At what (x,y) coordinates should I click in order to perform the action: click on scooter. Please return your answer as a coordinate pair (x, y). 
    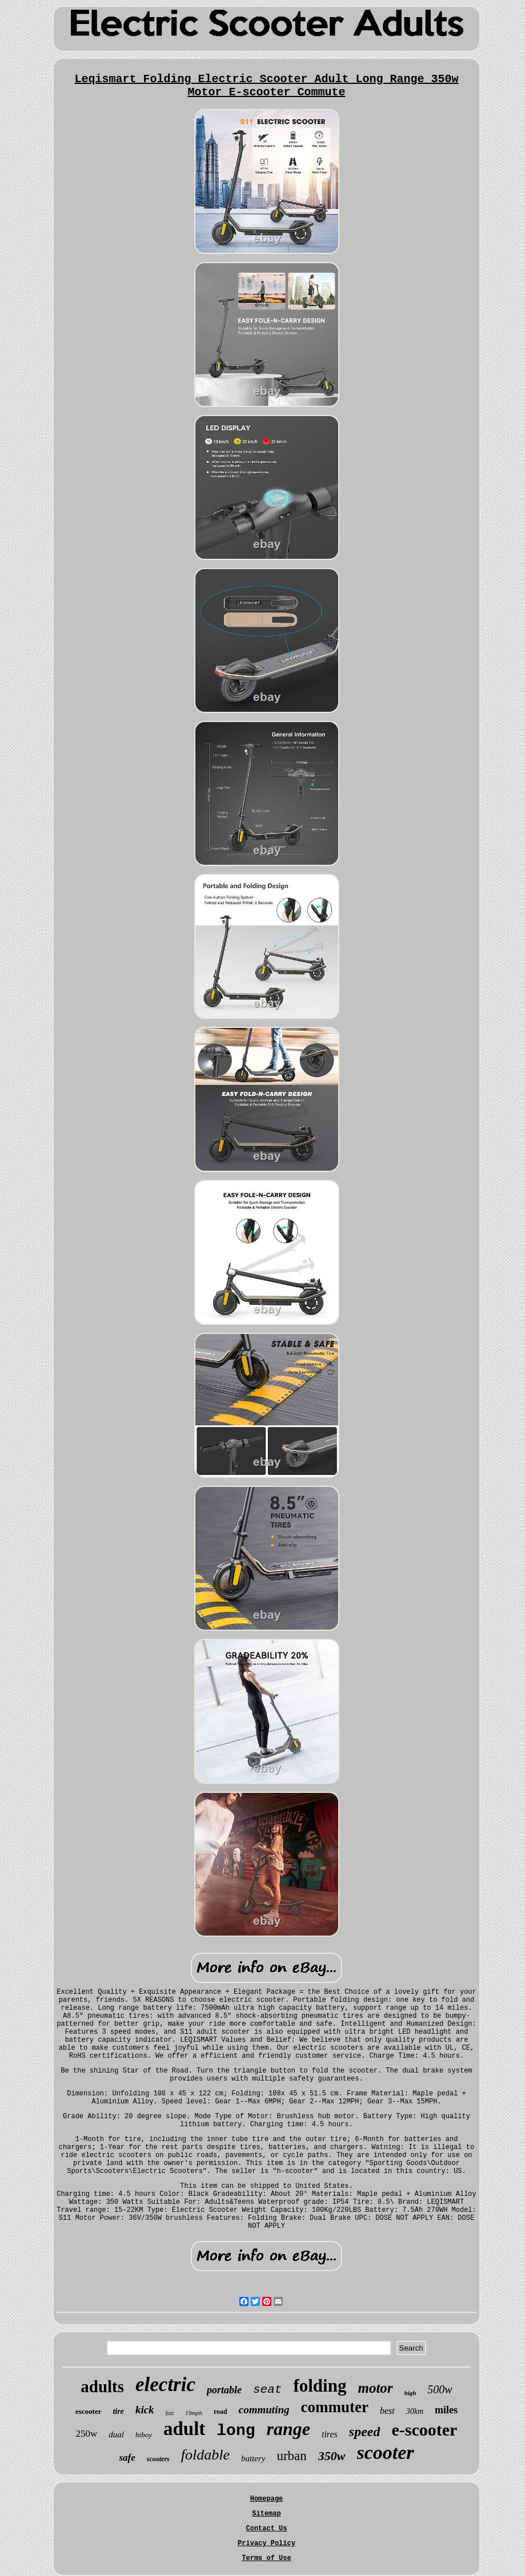
    Looking at the image, I should click on (385, 2452).